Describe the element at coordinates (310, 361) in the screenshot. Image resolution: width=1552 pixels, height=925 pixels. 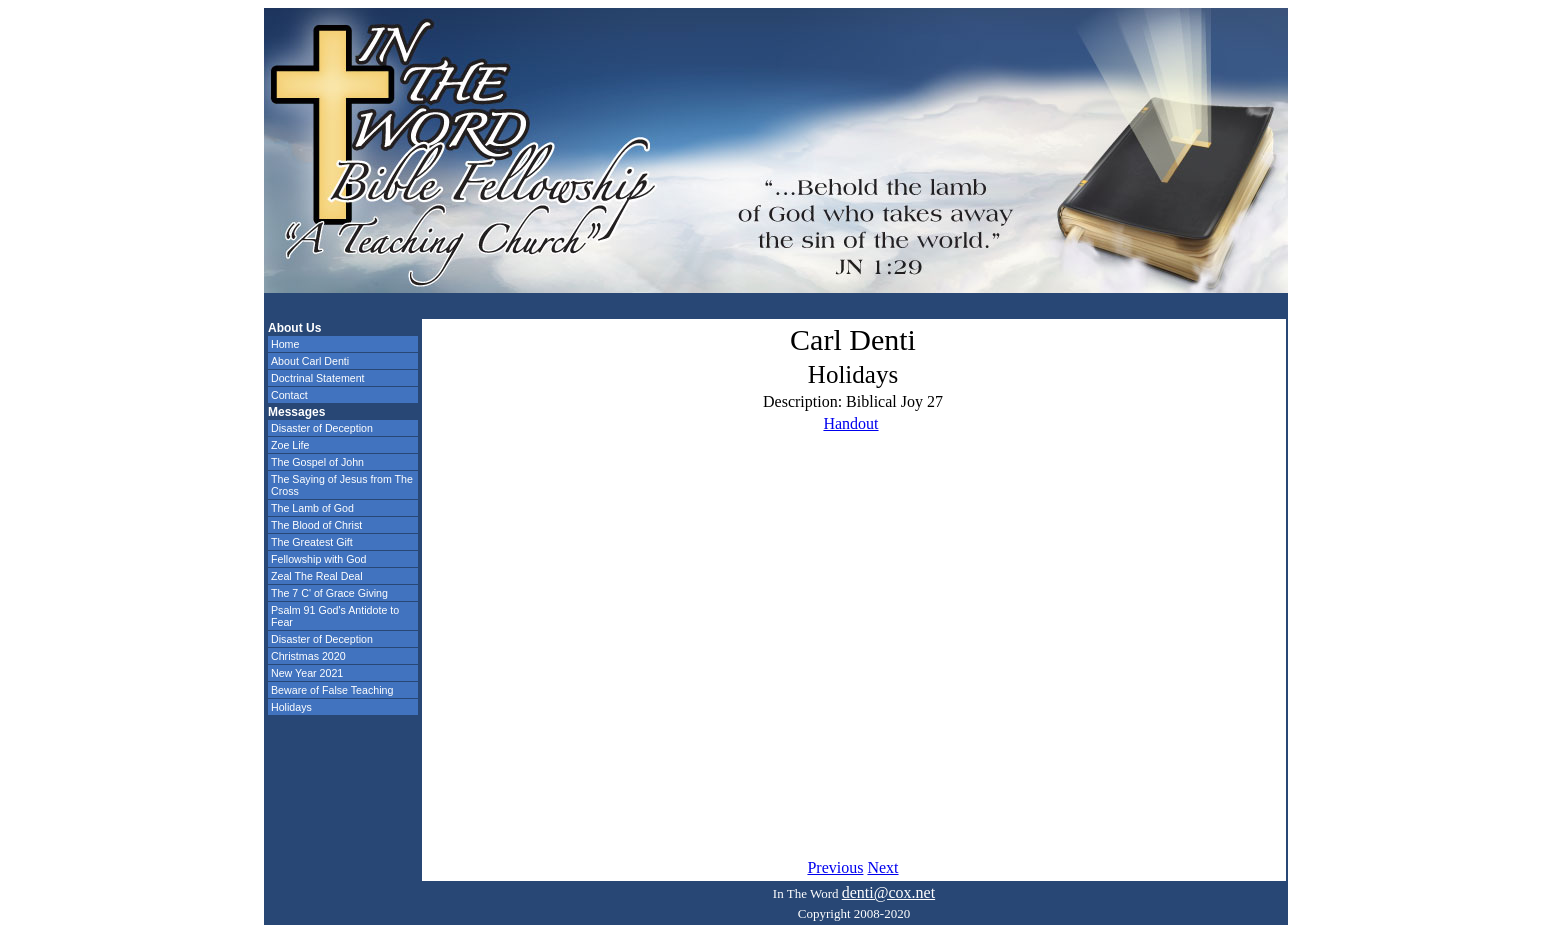
I see `About Carl Denti` at that location.